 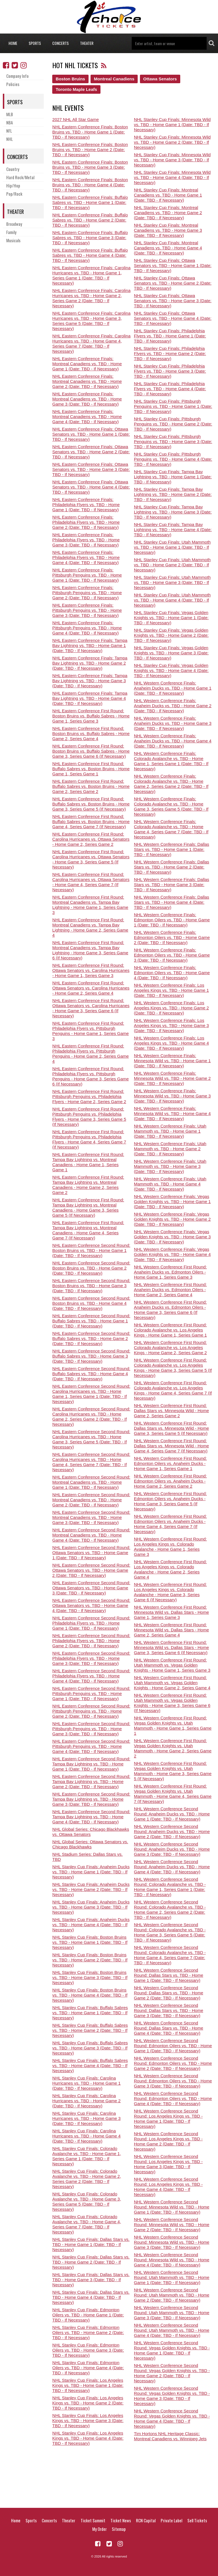 I want to click on NHL Western Conference Second Round: Vegas Golden Knights vs. TBD - Home Game 2 (Date: TBD - If Necessary), so click(x=172, y=2373).